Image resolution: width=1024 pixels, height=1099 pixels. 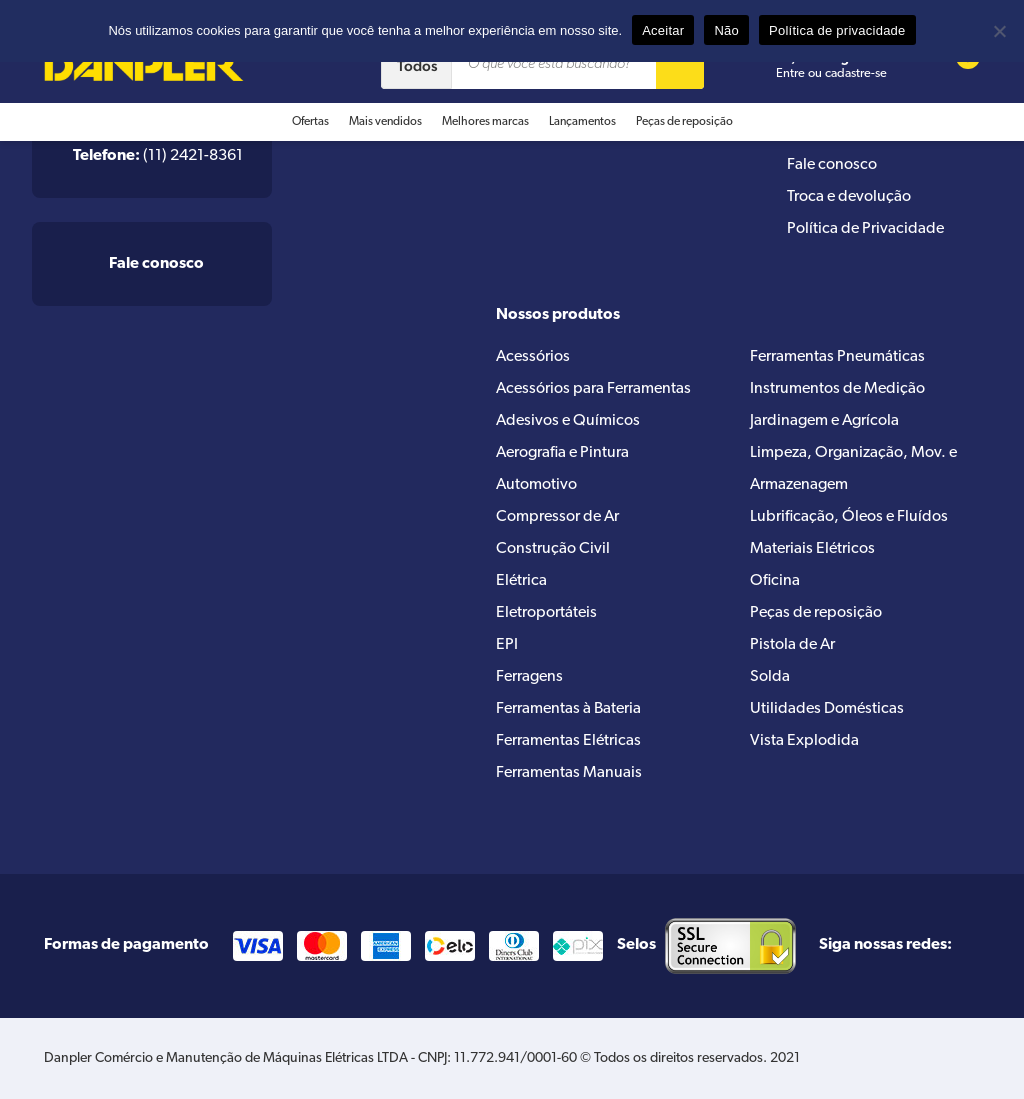 What do you see at coordinates (812, 549) in the screenshot?
I see `Materiais Elétricos` at bounding box center [812, 549].